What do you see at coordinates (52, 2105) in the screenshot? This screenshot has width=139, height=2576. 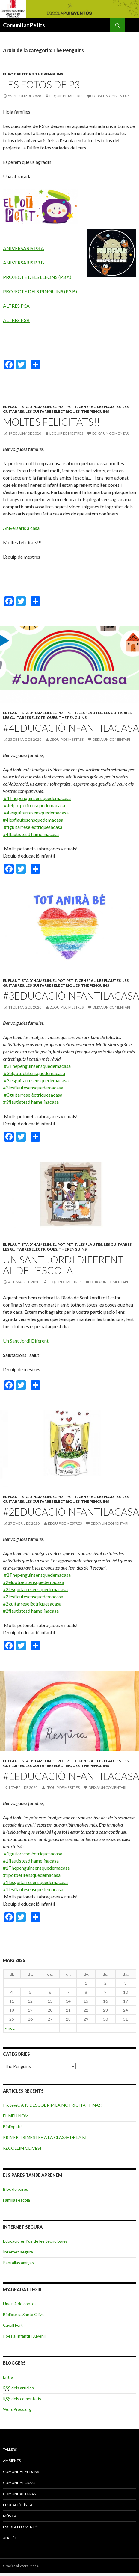 I see `Protegit: A I3 DESCOBRIM LA MOTRICITAT FINA!!` at bounding box center [52, 2105].